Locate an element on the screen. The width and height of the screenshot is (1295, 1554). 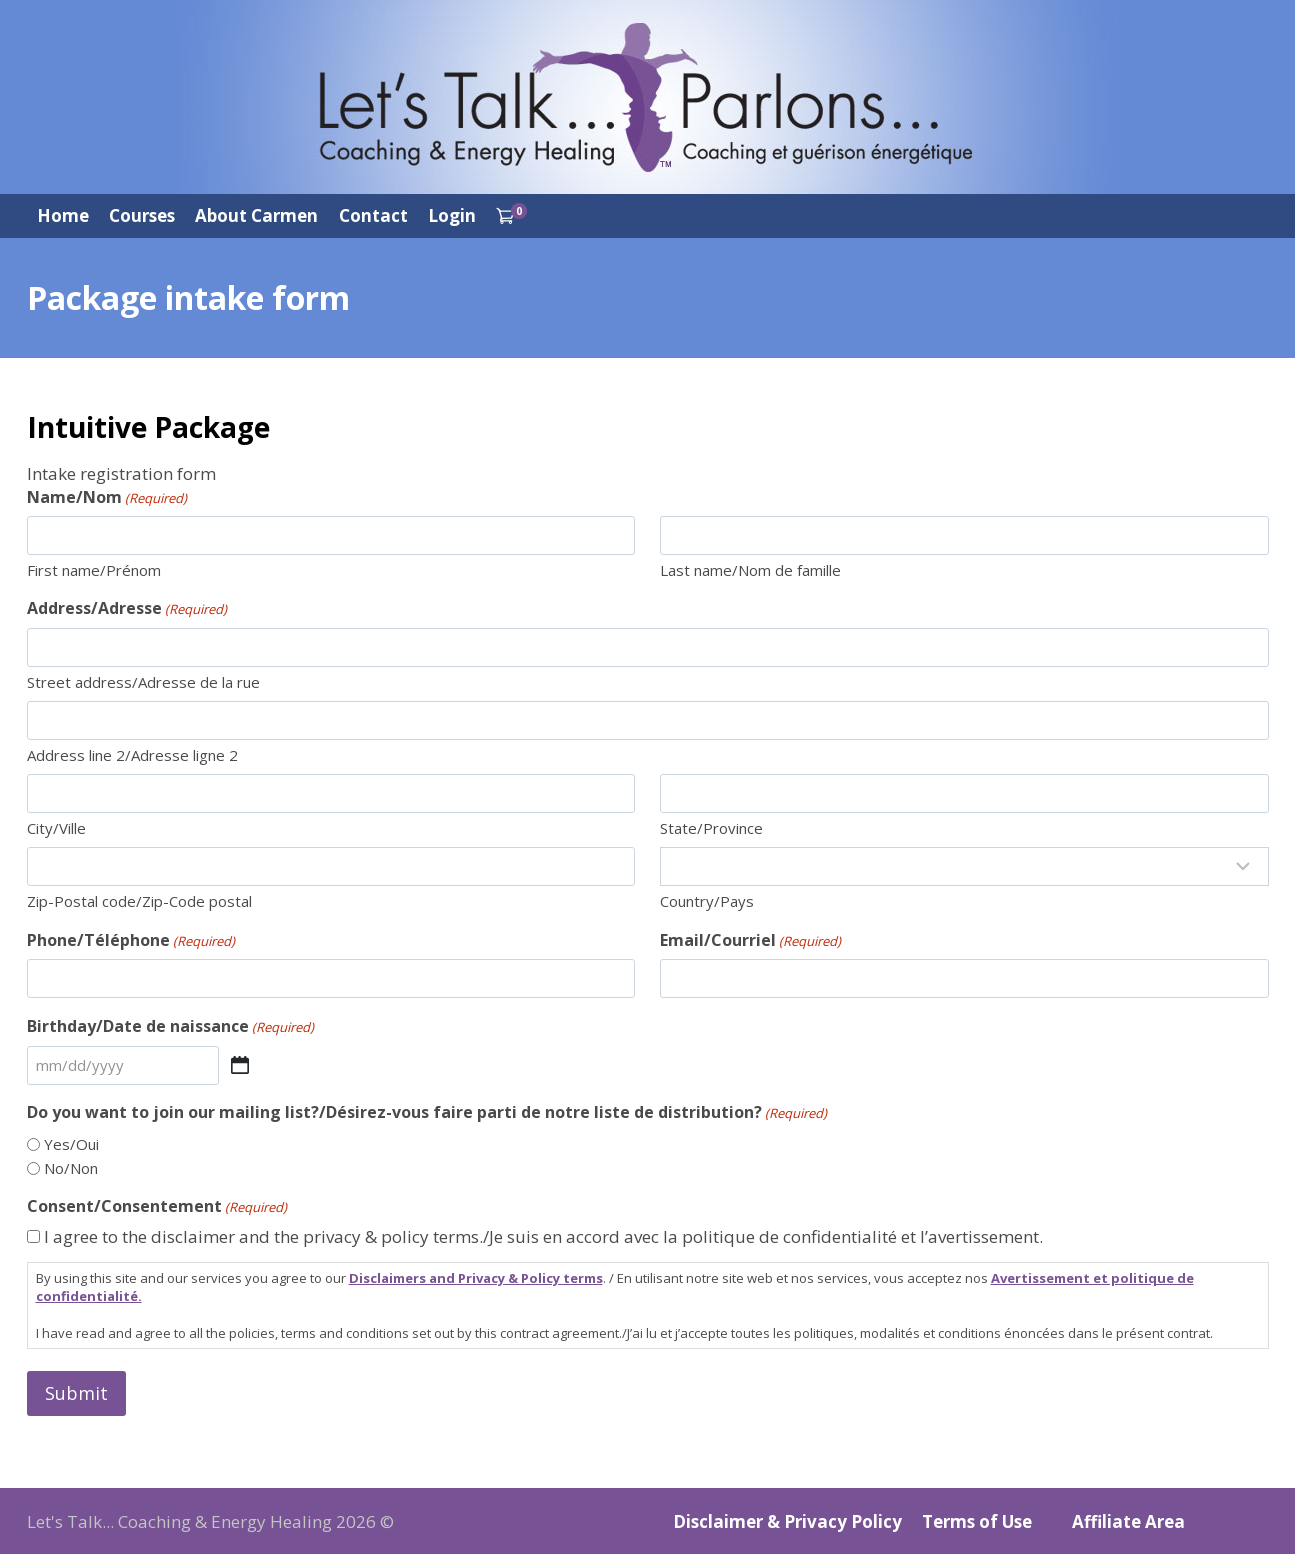
Zip-Postal code/Zip-Code postal is located at coordinates (139, 901).